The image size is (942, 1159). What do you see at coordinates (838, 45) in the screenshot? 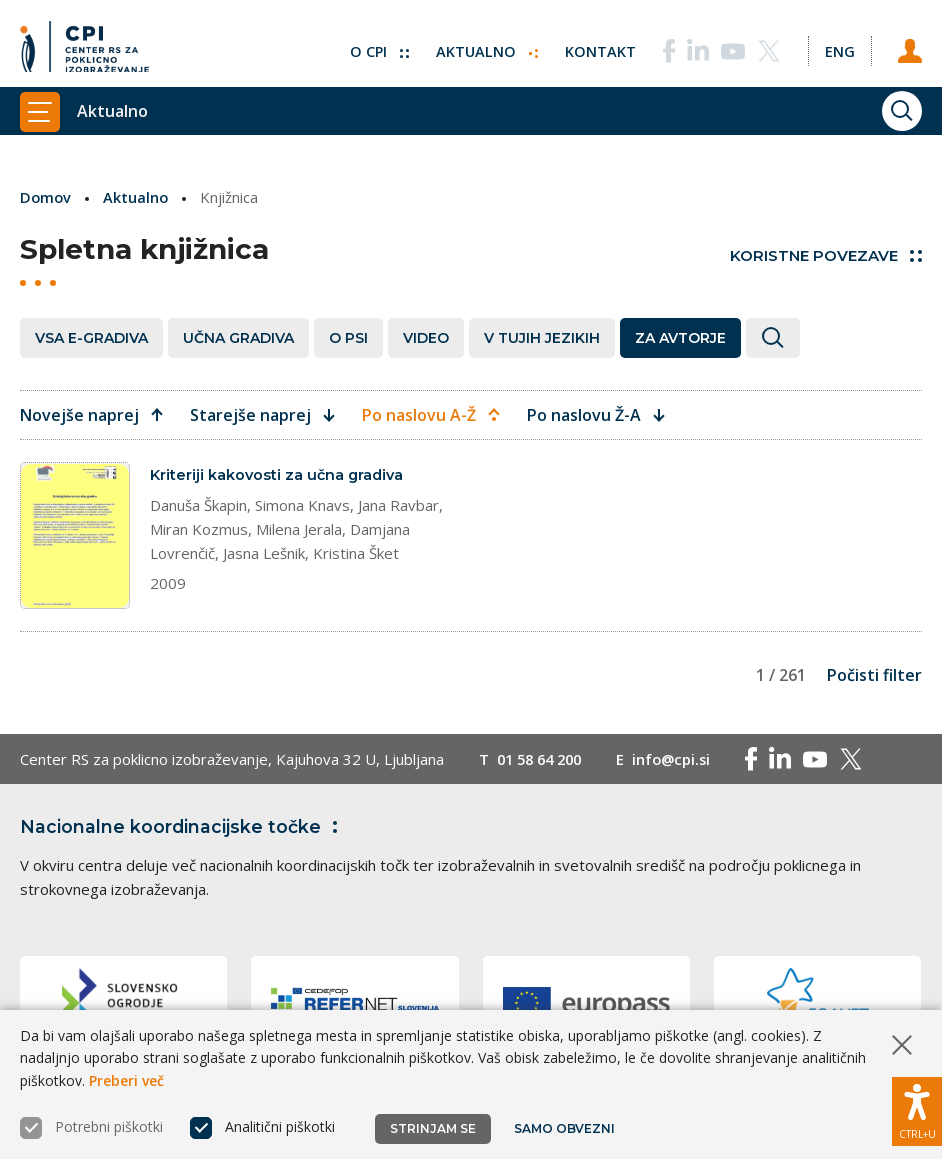
I see `[Spremeni jezik v Eng]` at bounding box center [838, 45].